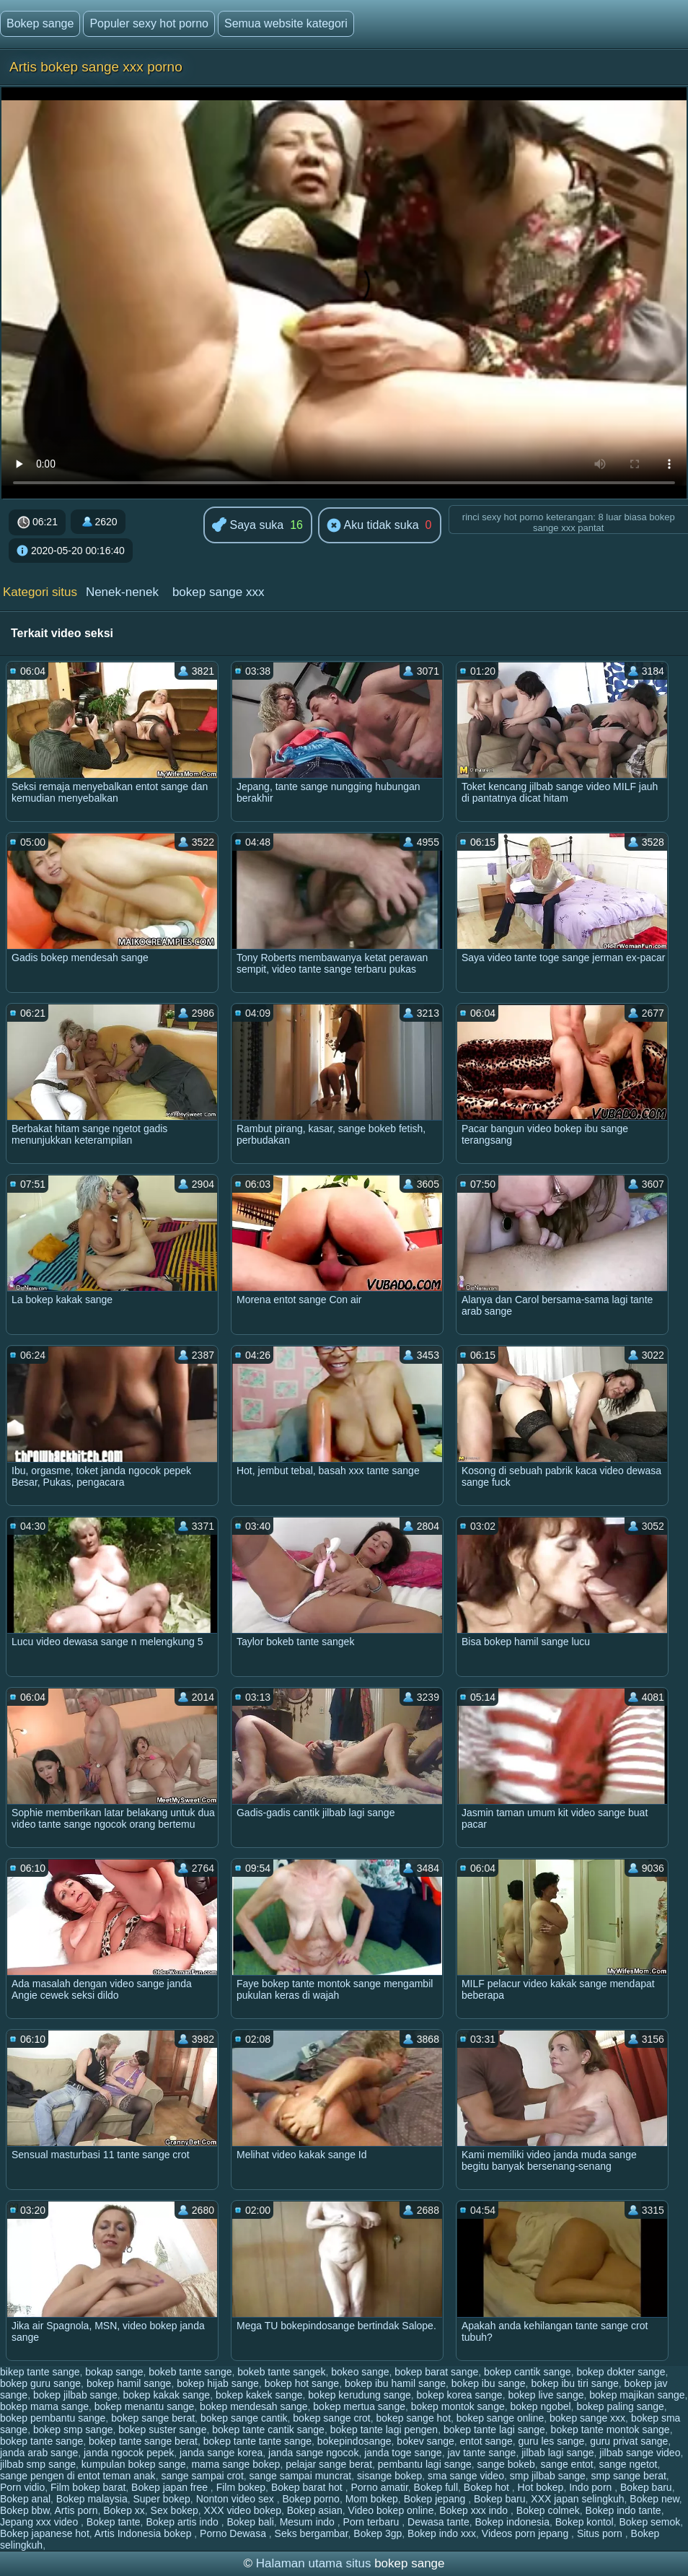 This screenshot has height=2576, width=688. I want to click on Film bokep barat, so click(87, 2487).